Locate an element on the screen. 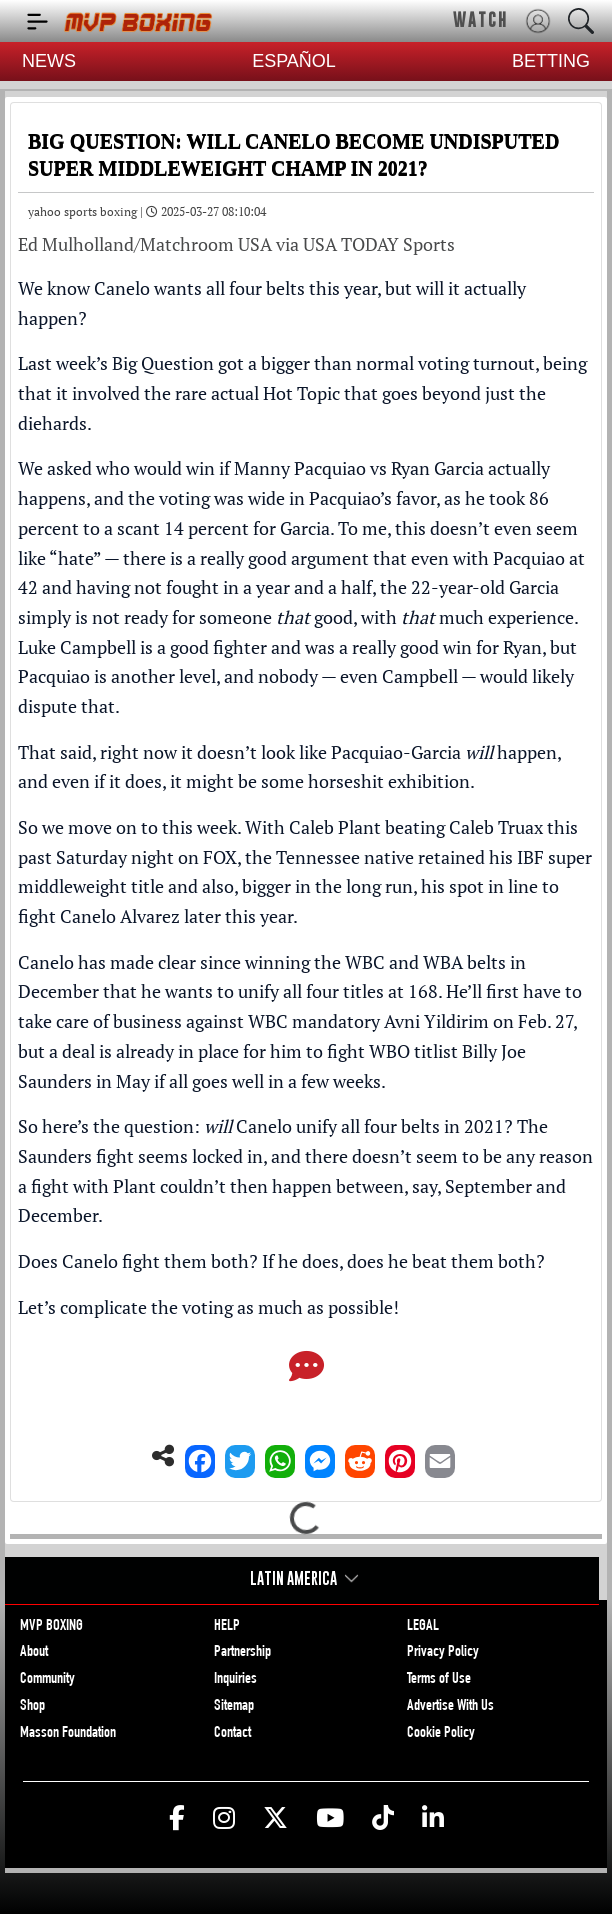 This screenshot has height=1914, width=612. Terms of Use is located at coordinates (439, 1680).